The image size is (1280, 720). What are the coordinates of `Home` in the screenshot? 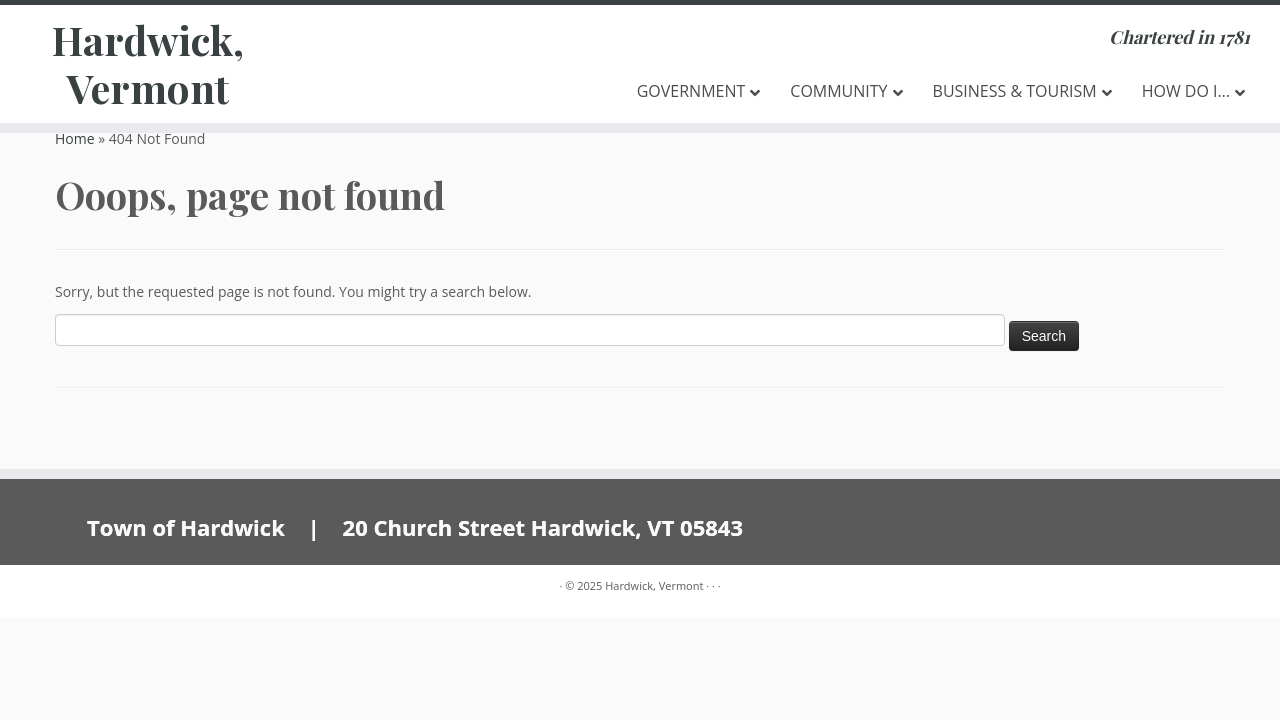 It's located at (75, 138).